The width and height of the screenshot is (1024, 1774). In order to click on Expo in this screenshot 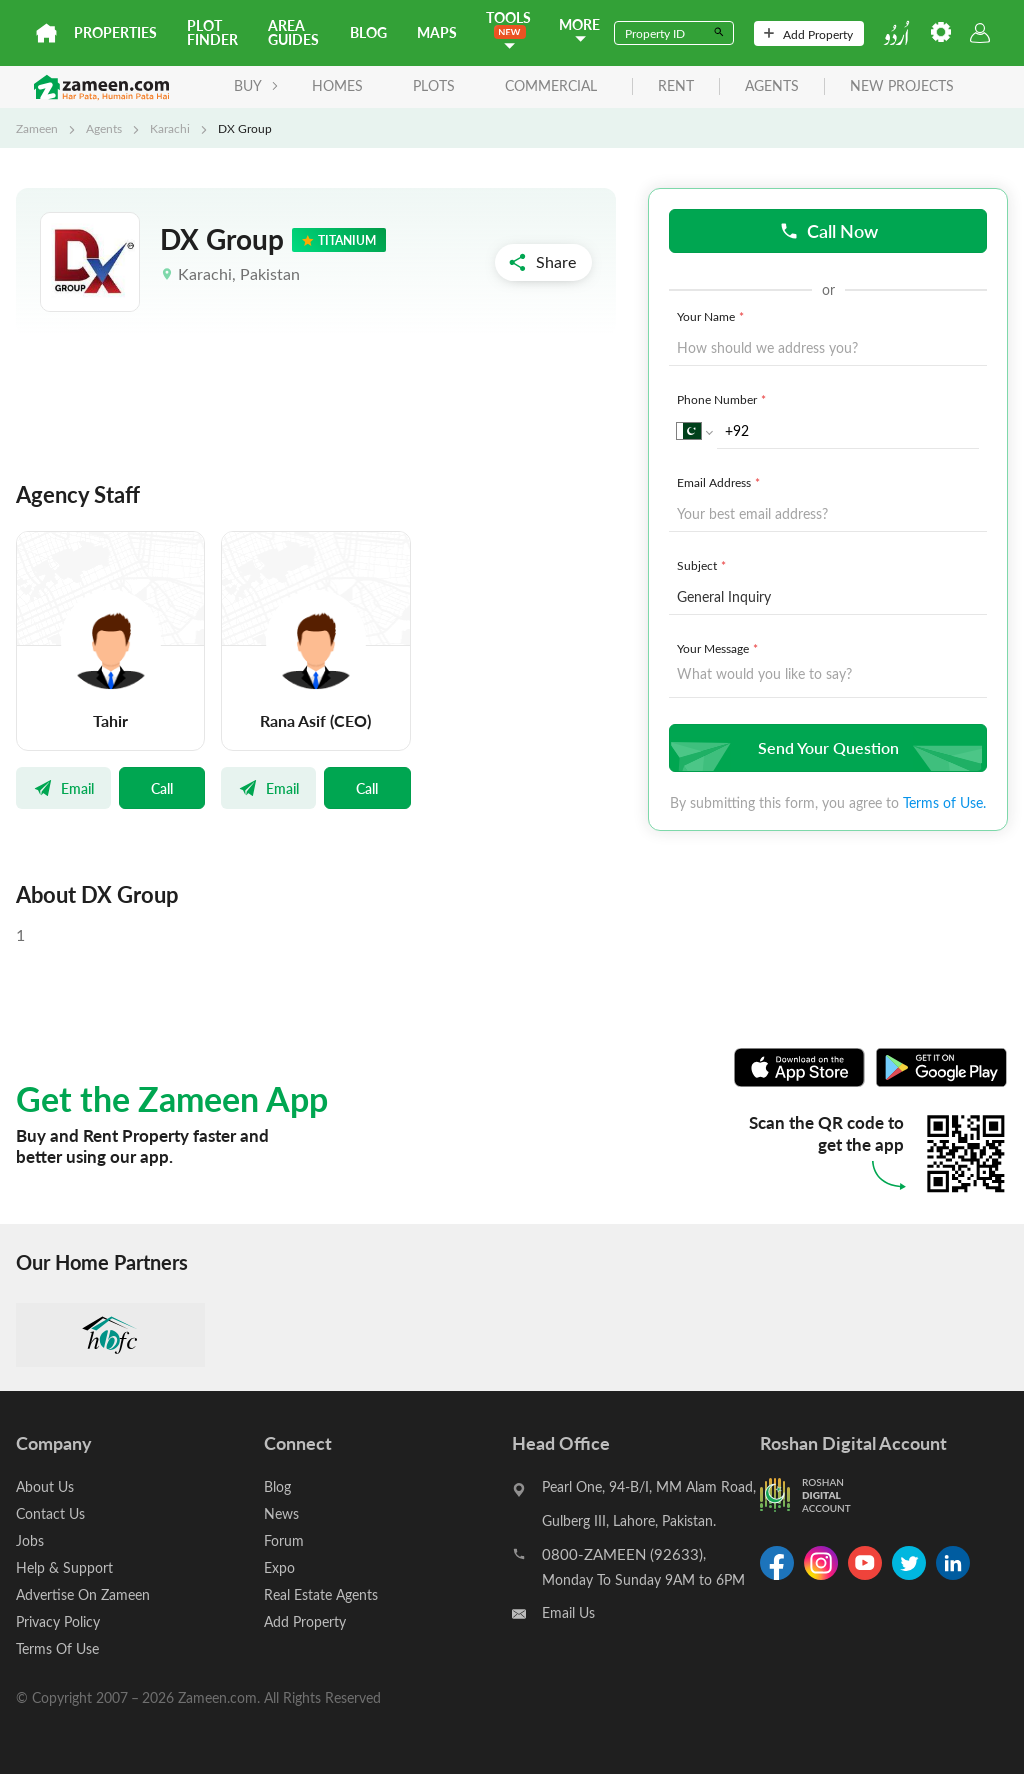, I will do `click(279, 1567)`.